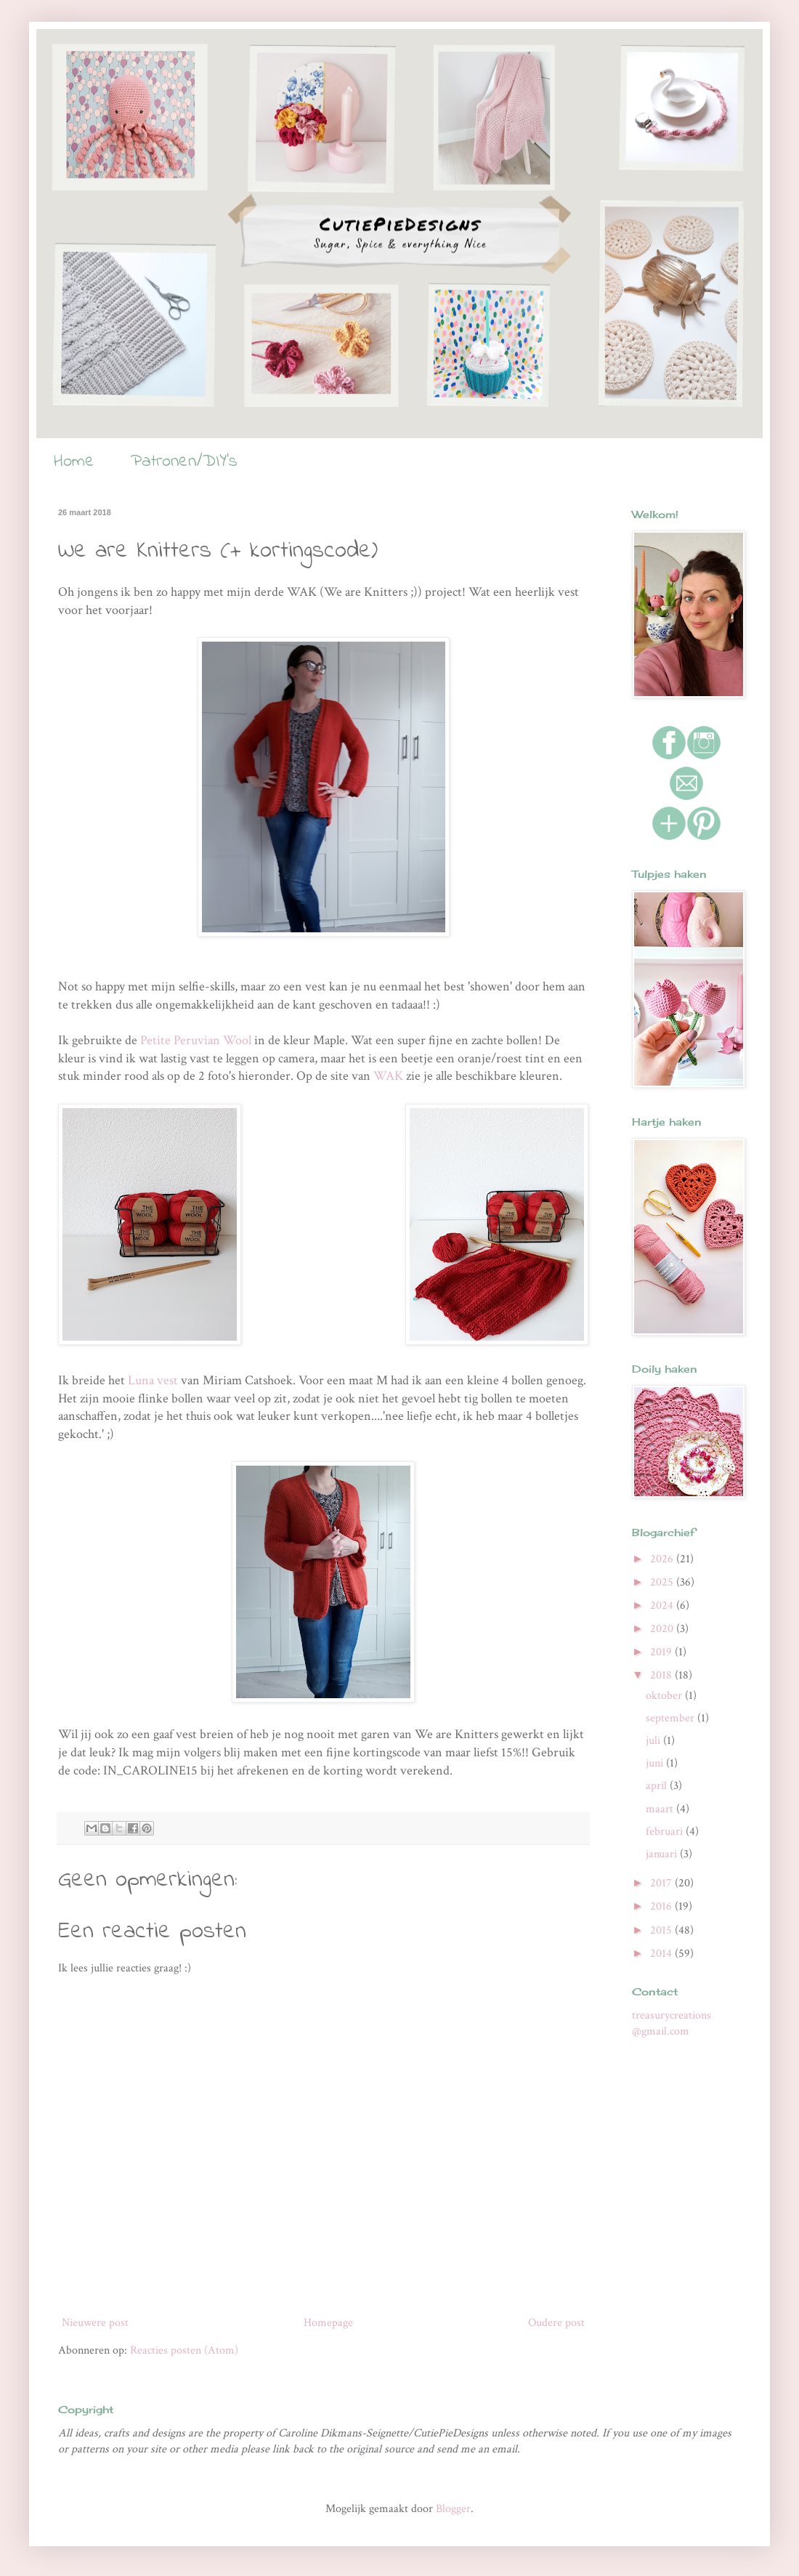  I want to click on Homepage, so click(328, 2322).